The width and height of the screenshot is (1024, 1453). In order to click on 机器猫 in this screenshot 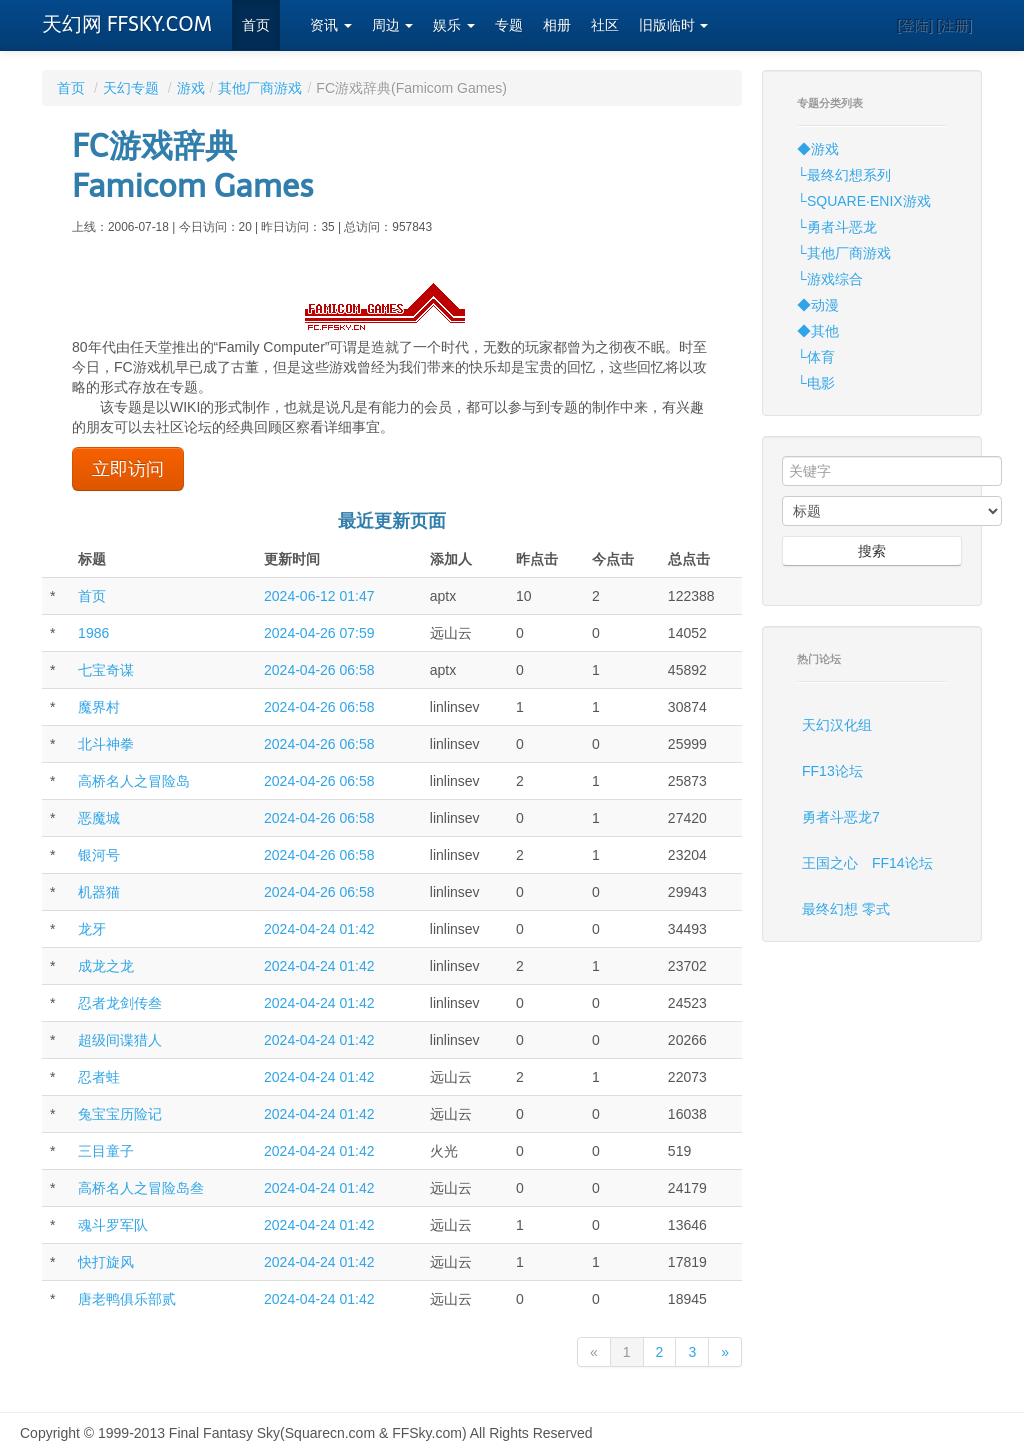, I will do `click(99, 892)`.